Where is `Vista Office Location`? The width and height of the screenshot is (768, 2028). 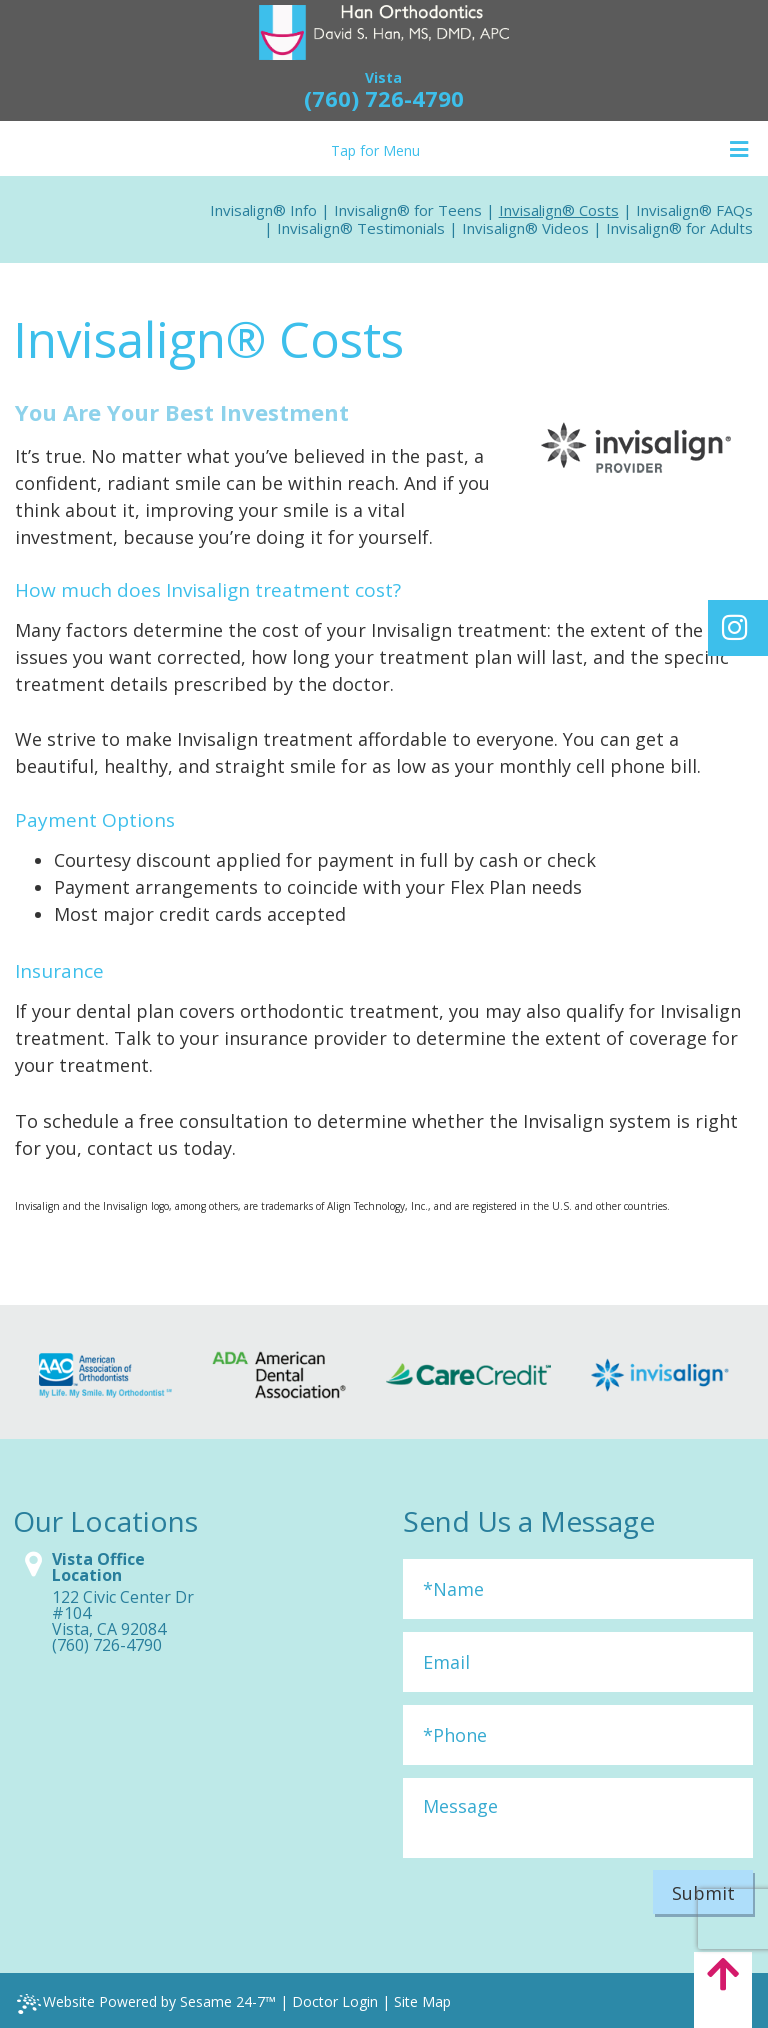
Vista Office Location is located at coordinates (98, 1567).